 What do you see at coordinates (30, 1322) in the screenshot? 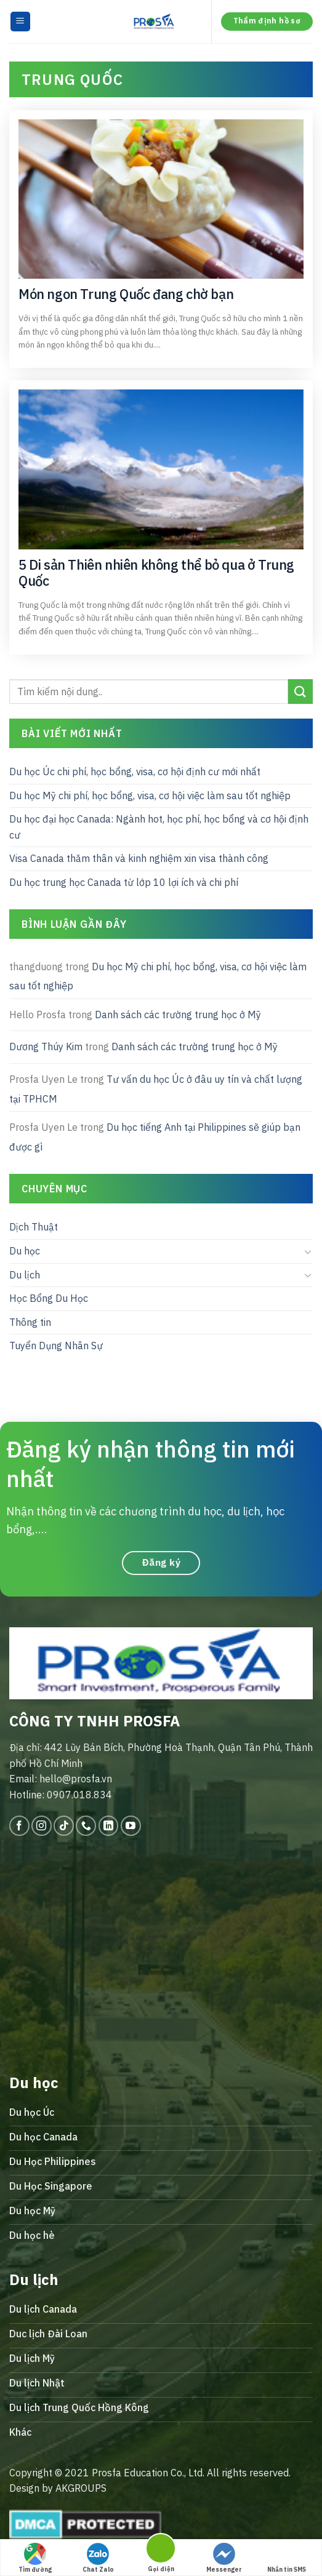
I see `Thông tin` at bounding box center [30, 1322].